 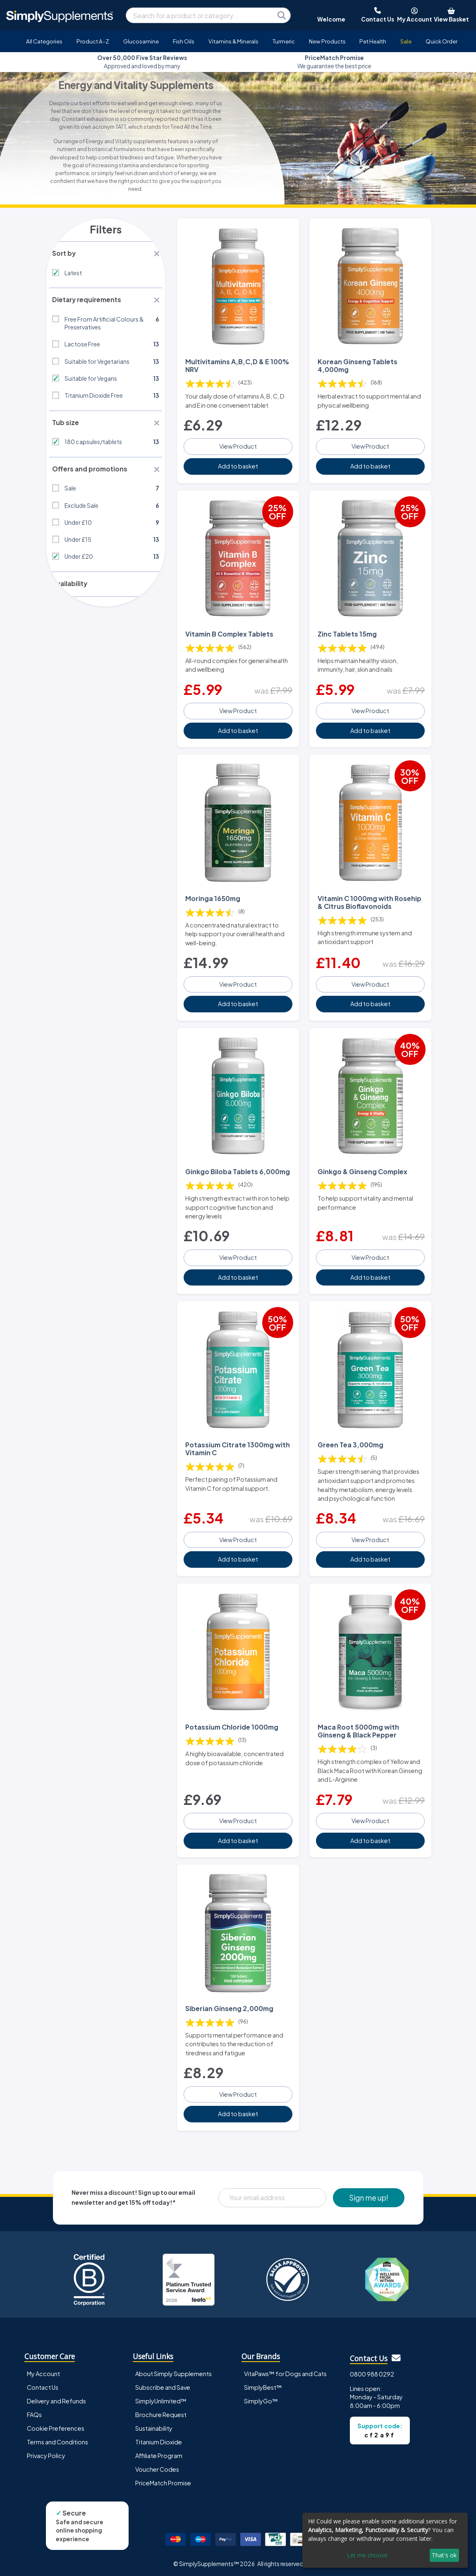 I want to click on Sustainability, so click(x=153, y=2426).